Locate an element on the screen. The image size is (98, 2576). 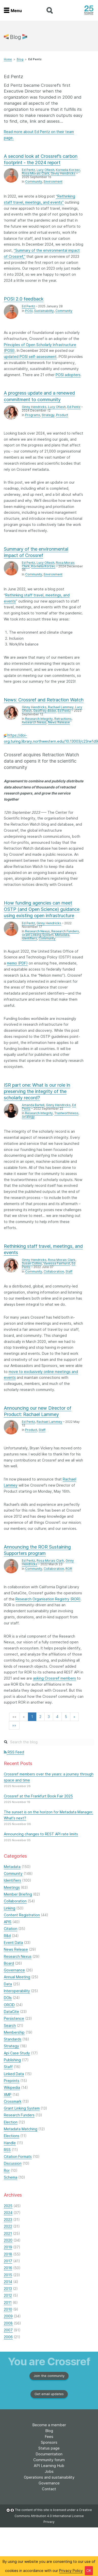
Event Data is located at coordinates (13, 1942).